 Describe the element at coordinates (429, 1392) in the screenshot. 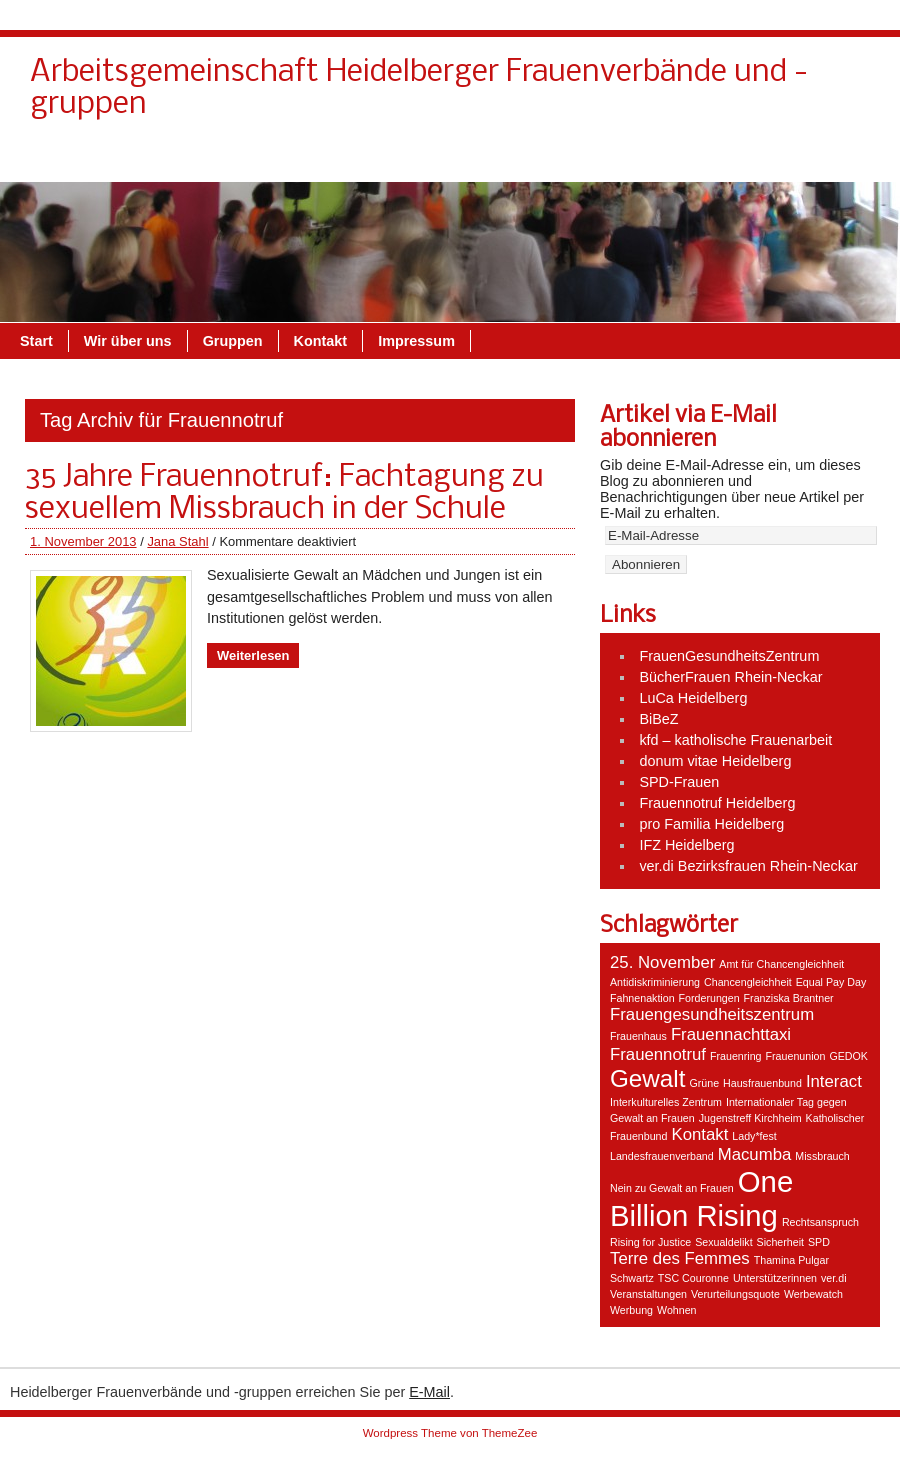

I see `E-Mail` at that location.